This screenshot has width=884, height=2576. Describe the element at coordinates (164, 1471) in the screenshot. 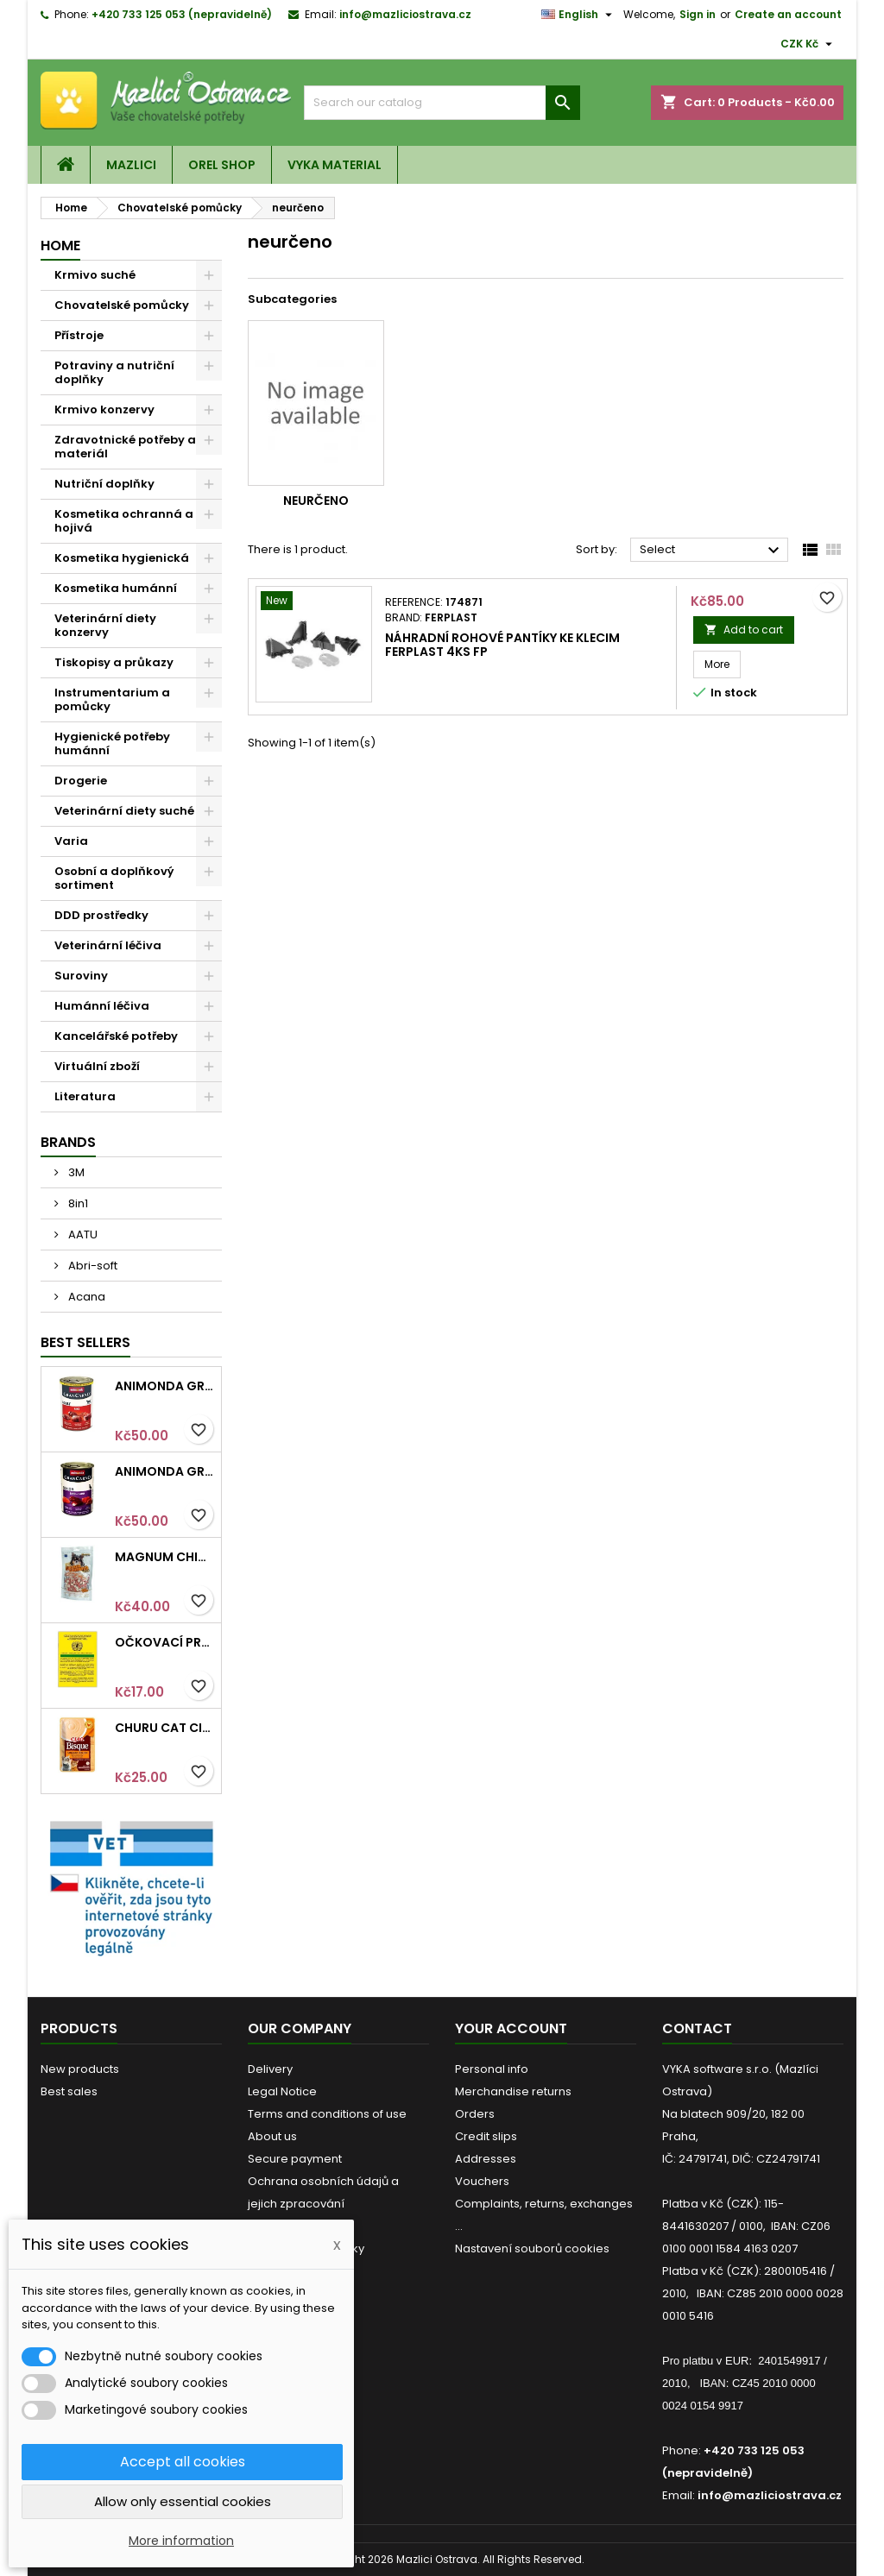

I see `Animonda GRANCARNO konz. SENIOR hovězí/jehněčí 400g` at that location.